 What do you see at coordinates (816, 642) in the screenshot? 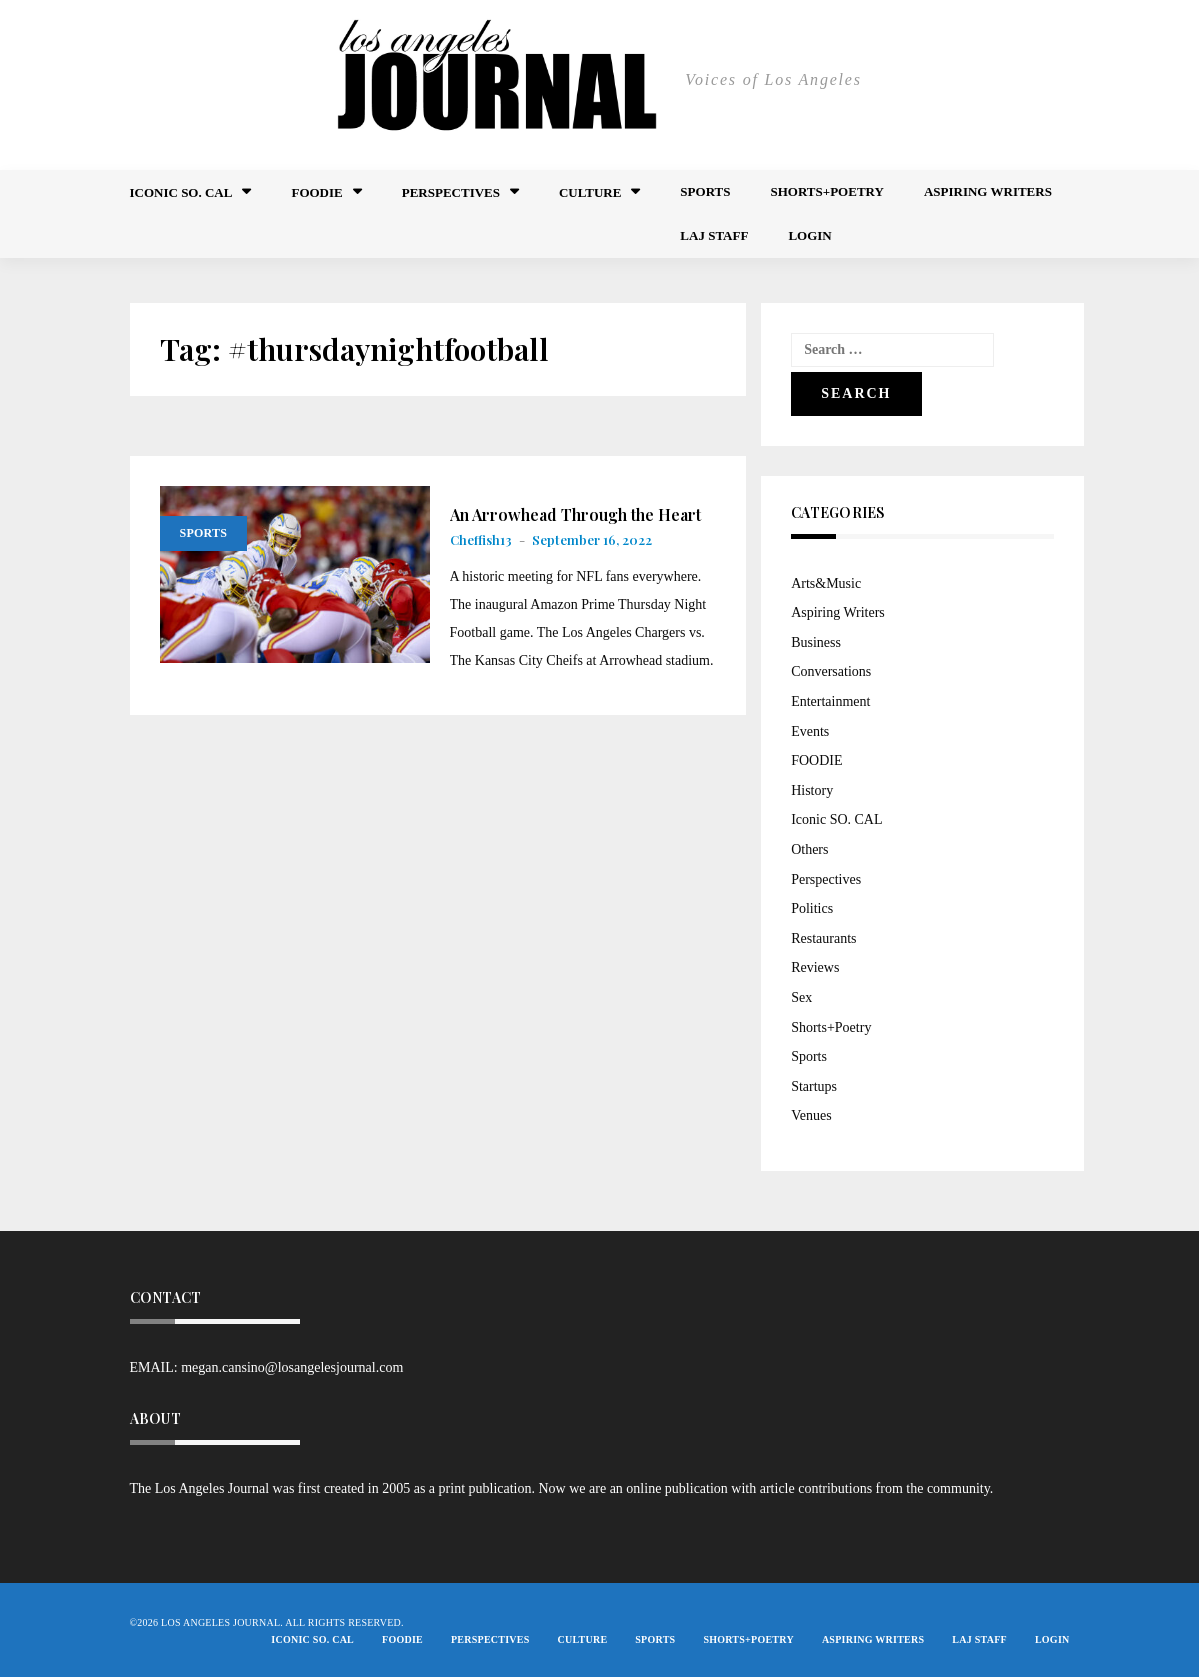
I see `Business` at bounding box center [816, 642].